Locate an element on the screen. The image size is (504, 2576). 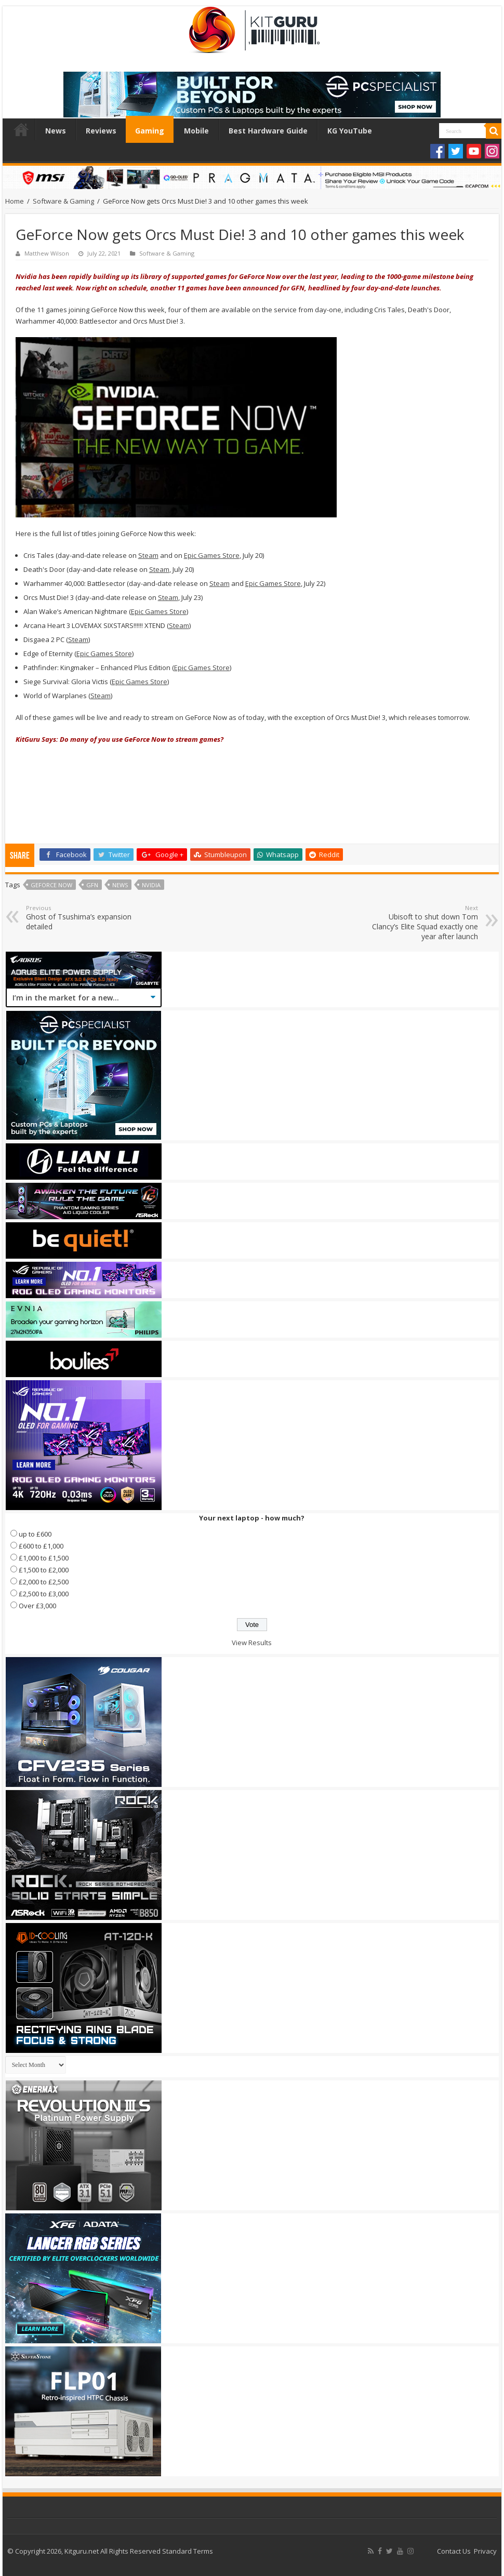
up to £600 is located at coordinates (35, 1534).